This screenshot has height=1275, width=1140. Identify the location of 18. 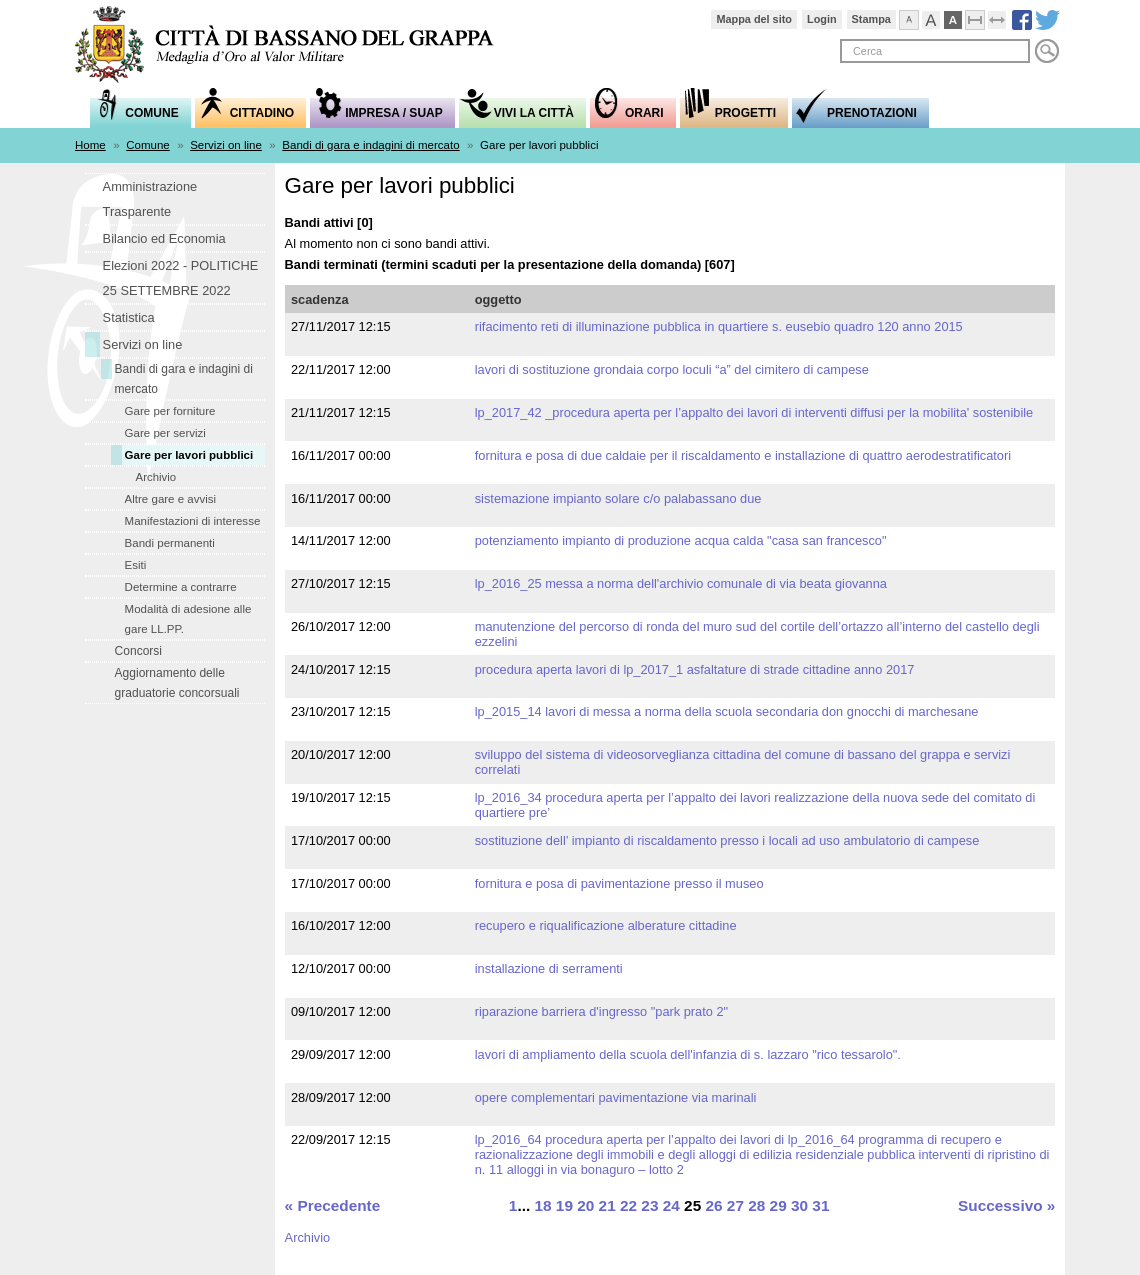
(542, 1205).